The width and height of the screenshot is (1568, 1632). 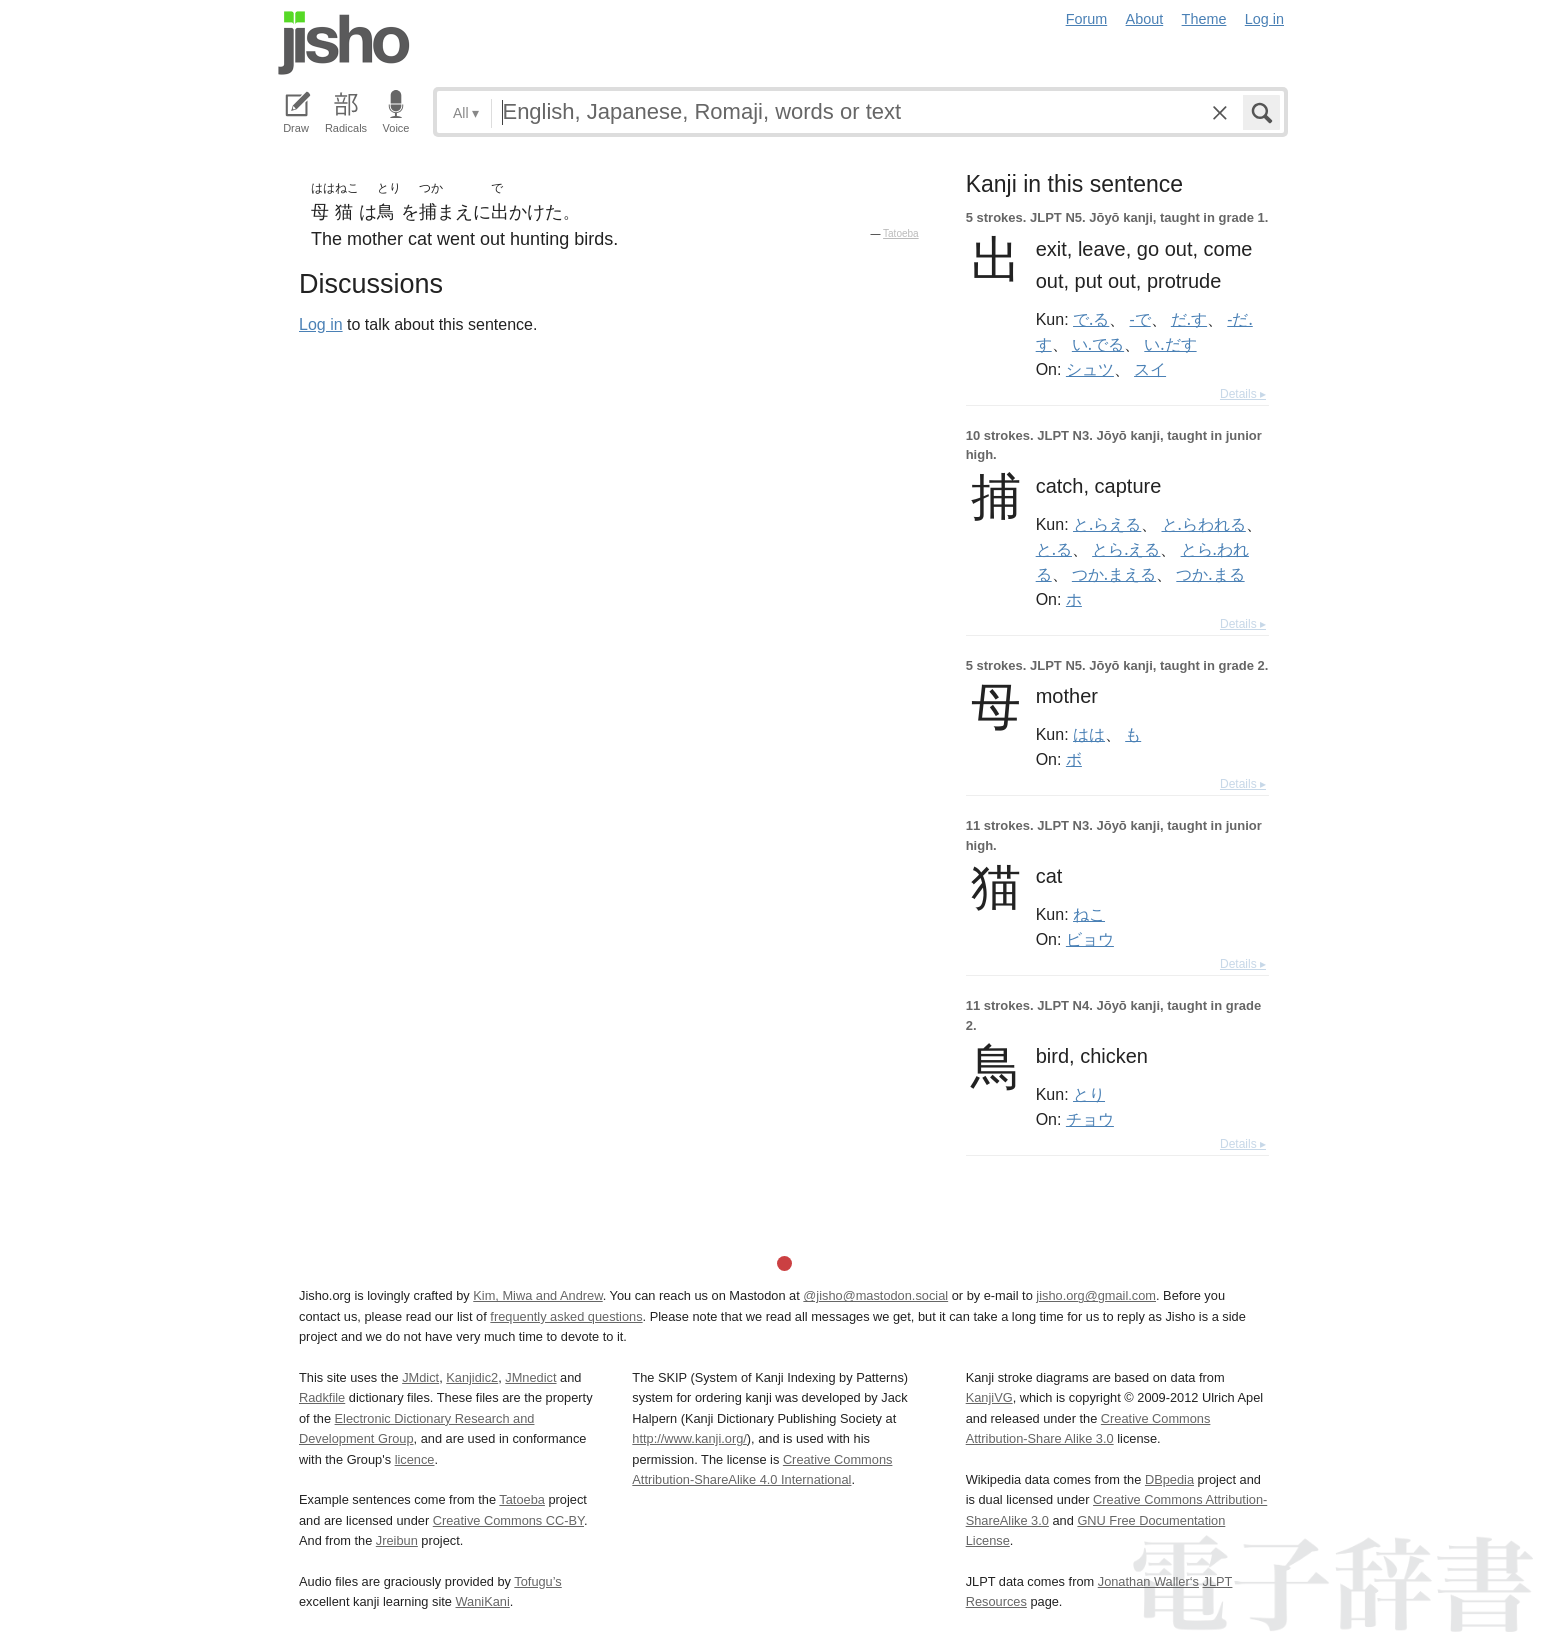 What do you see at coordinates (1210, 574) in the screenshot?
I see `つか.まる` at bounding box center [1210, 574].